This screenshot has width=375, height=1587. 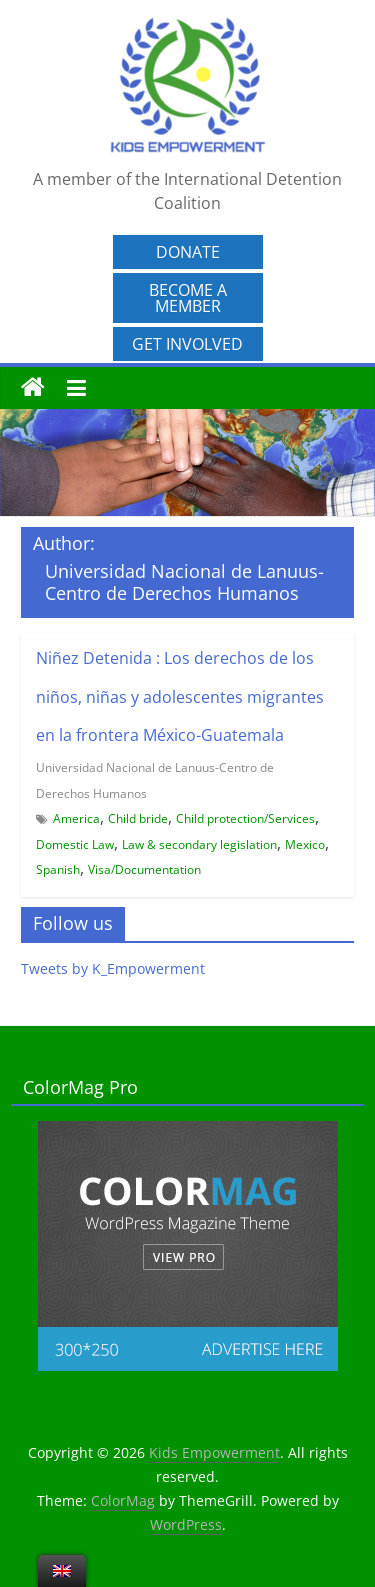 I want to click on Child bride, so click(x=138, y=818).